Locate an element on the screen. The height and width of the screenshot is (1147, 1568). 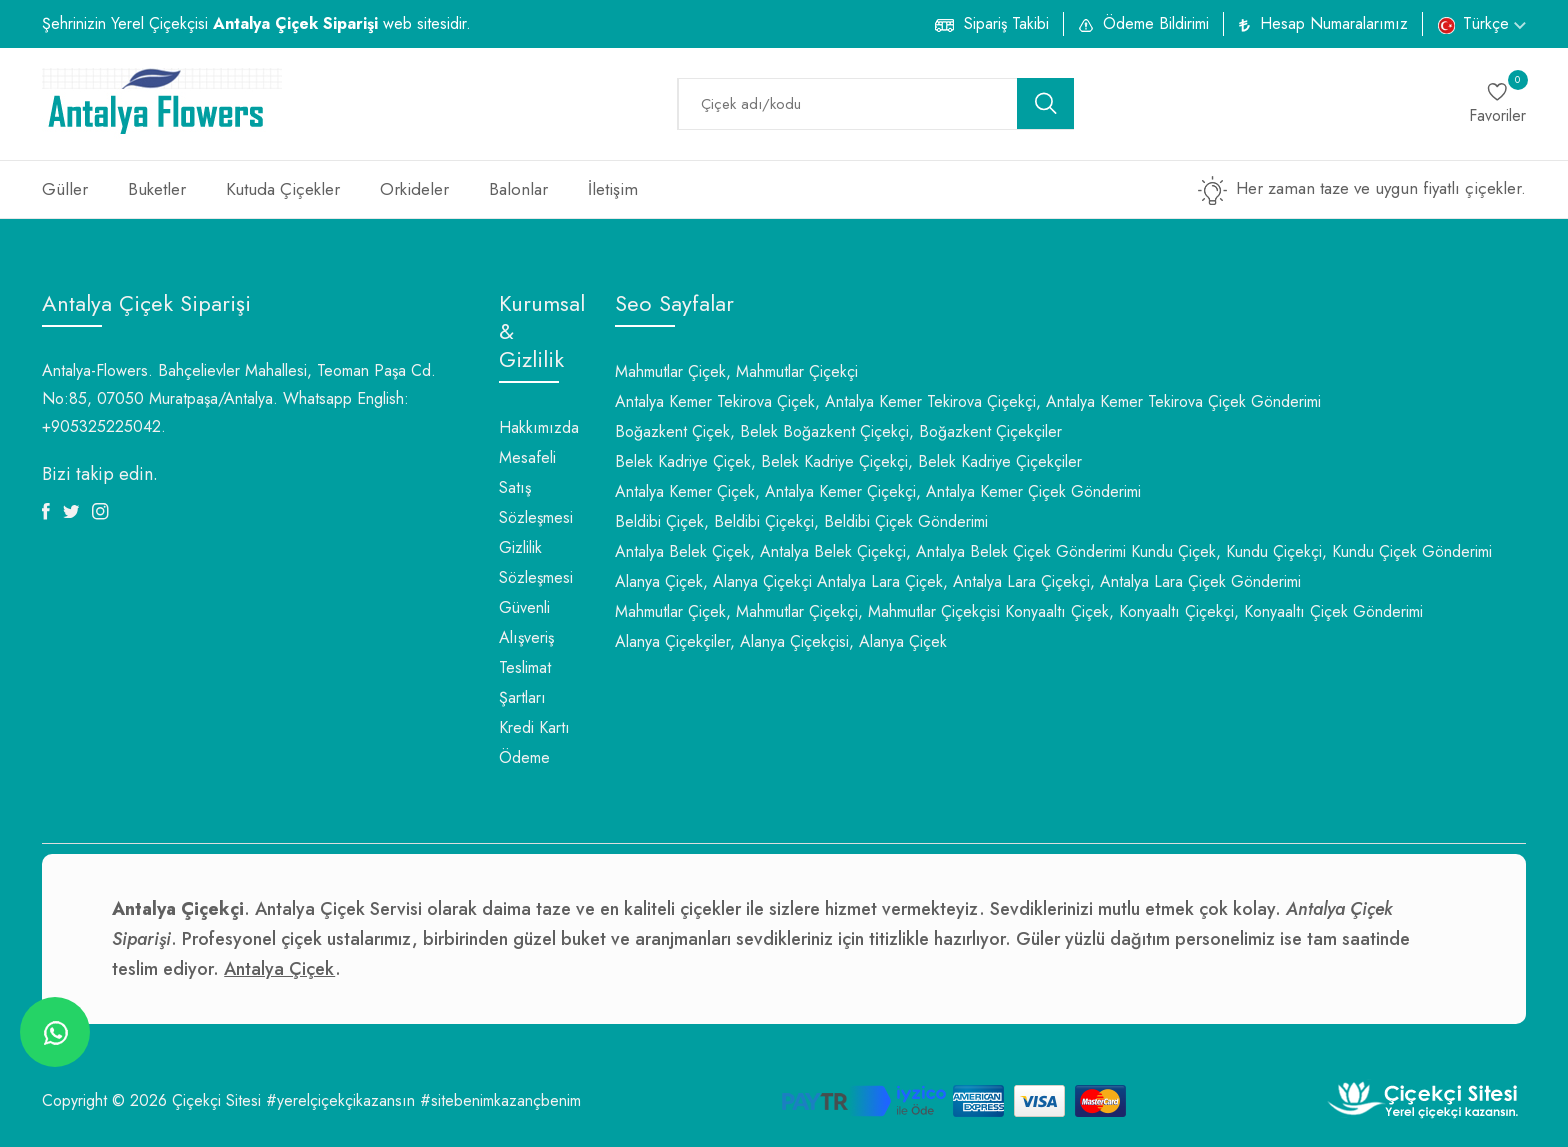
Çiçekçi Sitesi is located at coordinates (216, 1100).